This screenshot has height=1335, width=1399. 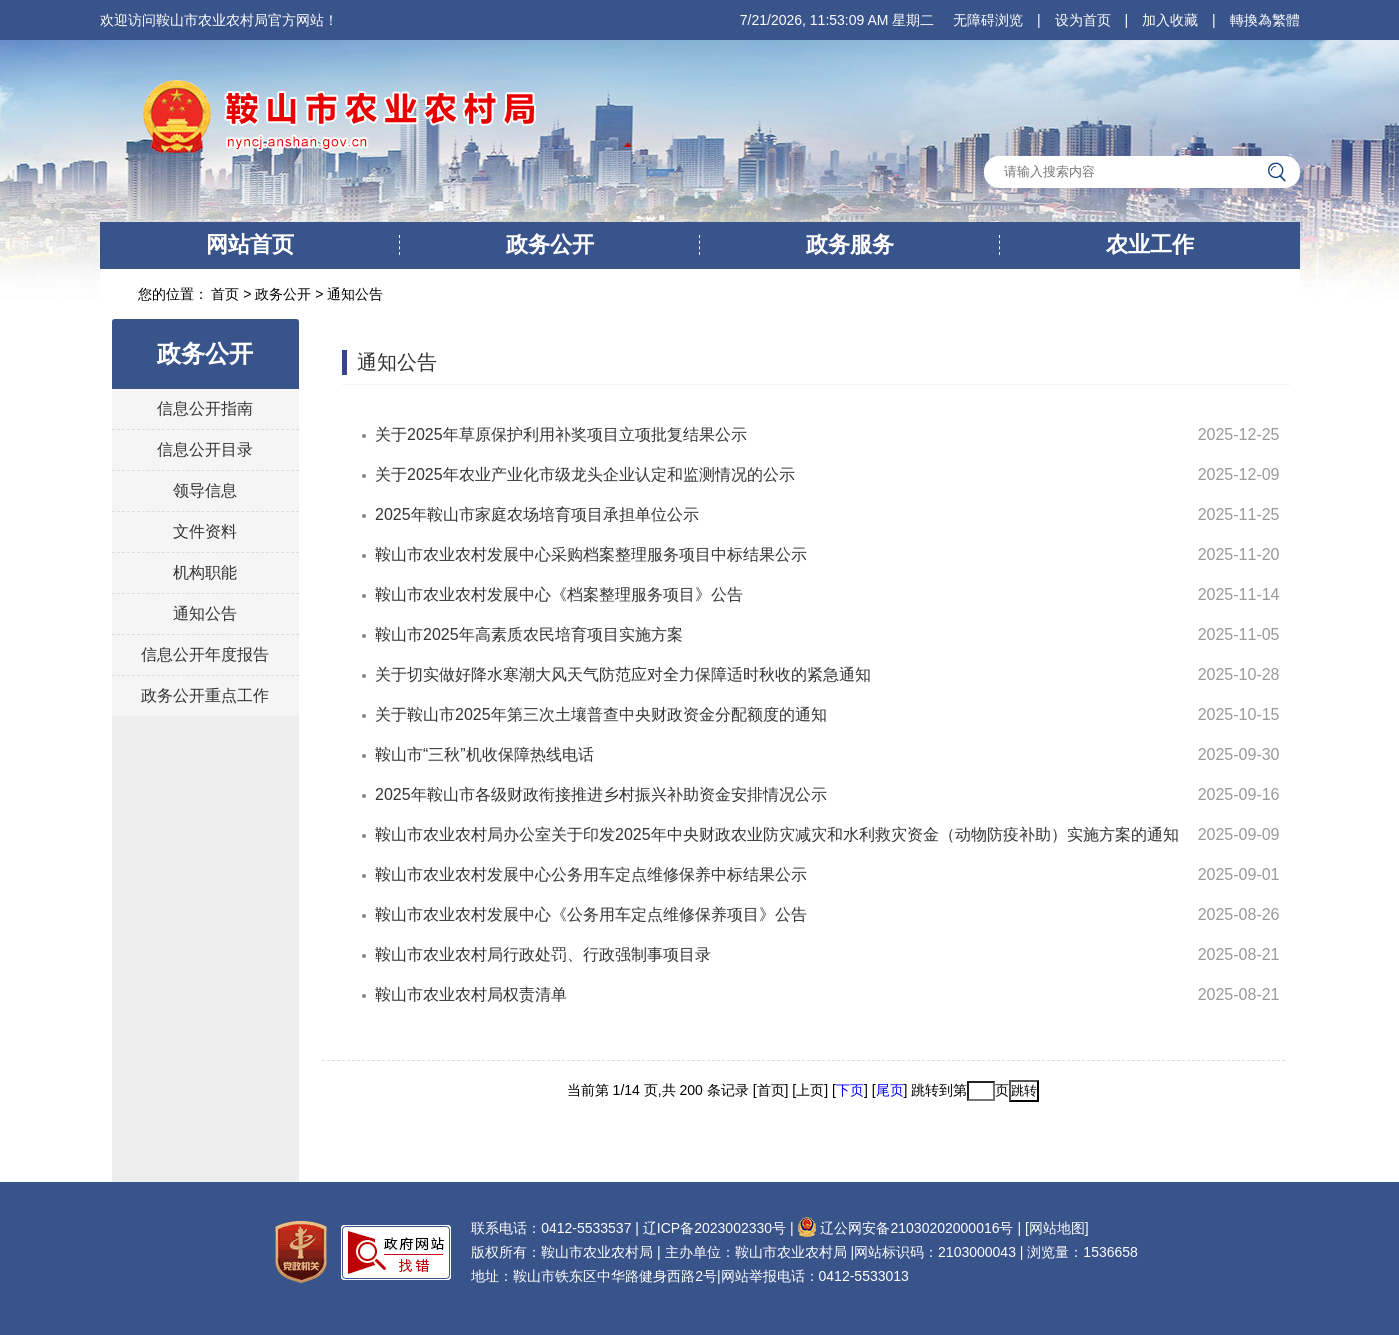 I want to click on [网站地图], so click(x=1057, y=1228).